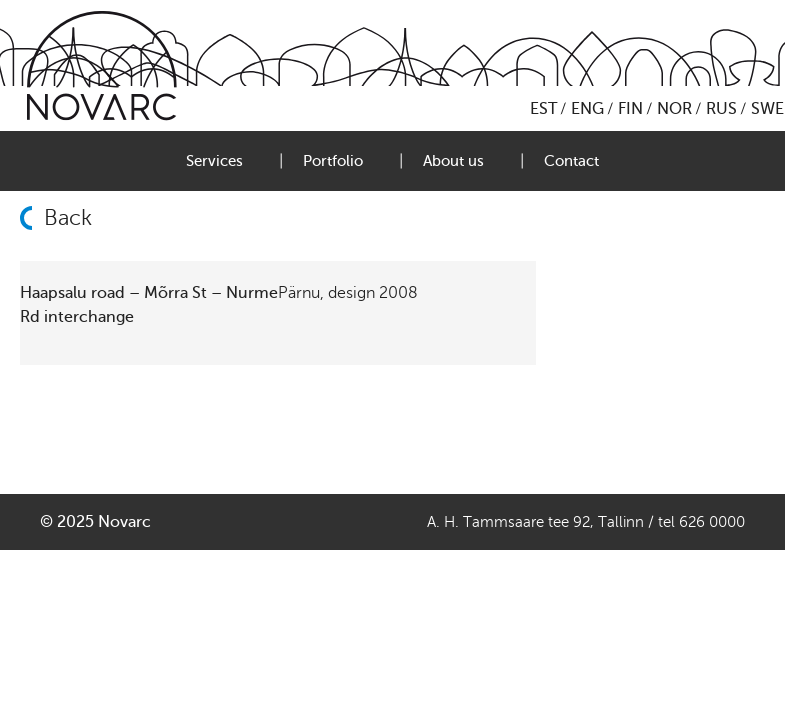 This screenshot has width=785, height=720. Describe the element at coordinates (674, 109) in the screenshot. I see `NOR` at that location.